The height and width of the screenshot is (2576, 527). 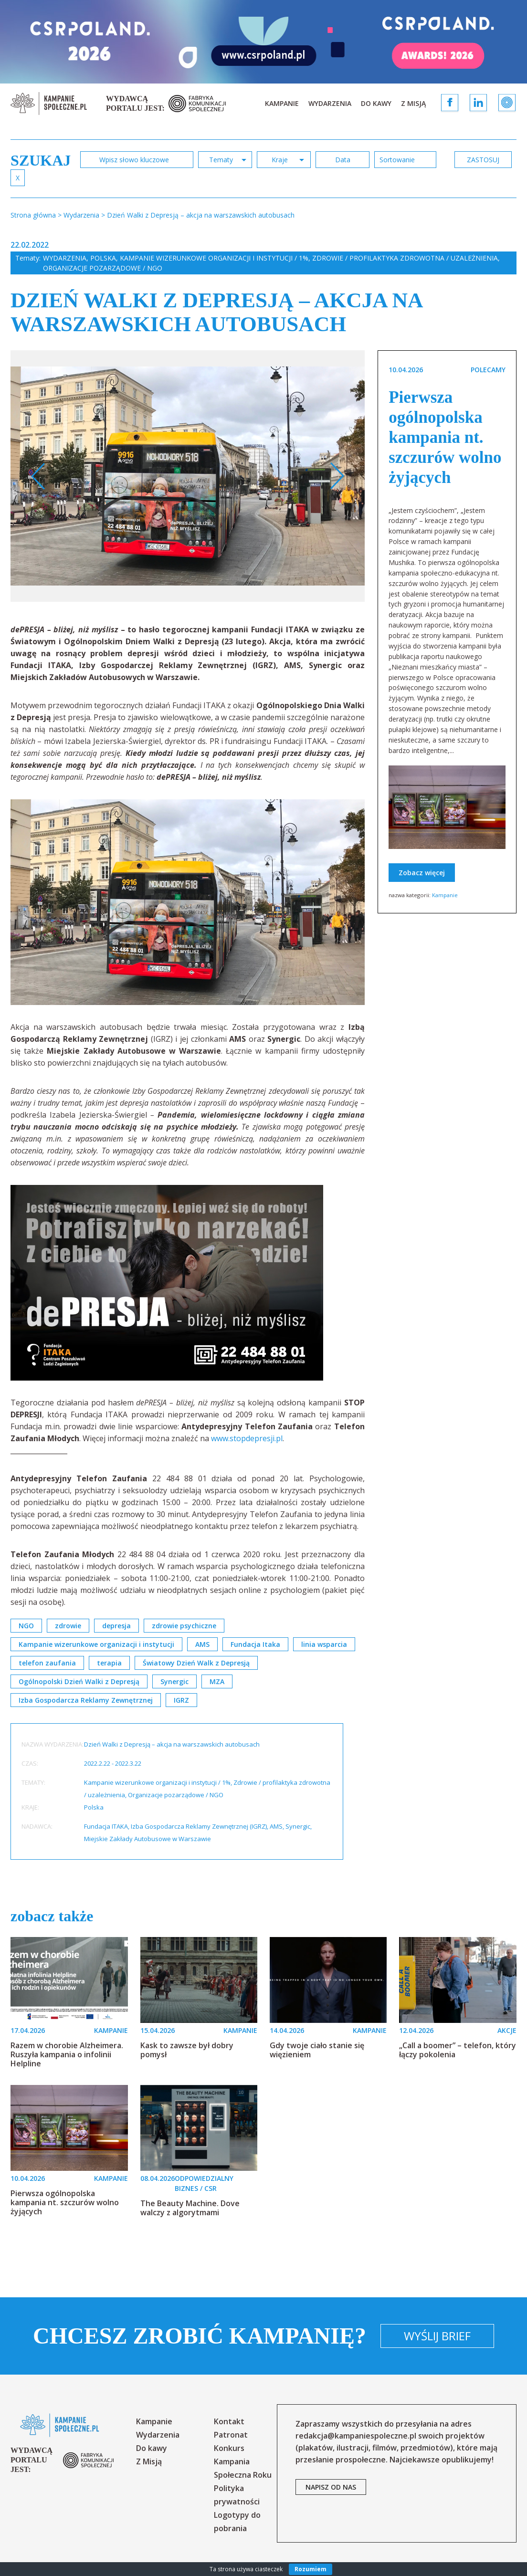 What do you see at coordinates (96, 1644) in the screenshot?
I see `Kampanie wizerunkowe organizacji i instytucji` at bounding box center [96, 1644].